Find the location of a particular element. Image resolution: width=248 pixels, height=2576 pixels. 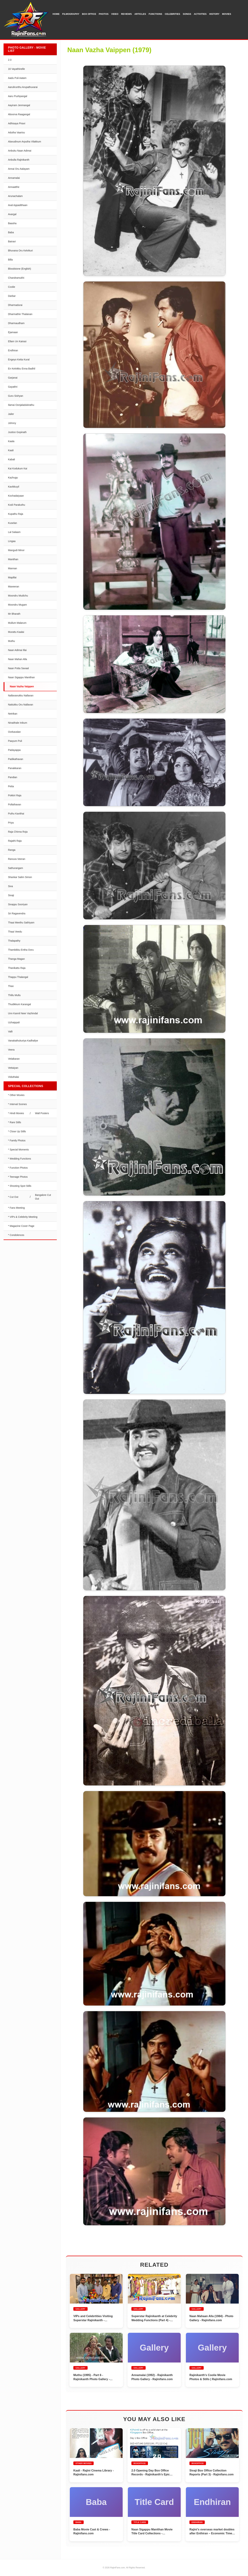

Bloodstone (English) is located at coordinates (19, 268).